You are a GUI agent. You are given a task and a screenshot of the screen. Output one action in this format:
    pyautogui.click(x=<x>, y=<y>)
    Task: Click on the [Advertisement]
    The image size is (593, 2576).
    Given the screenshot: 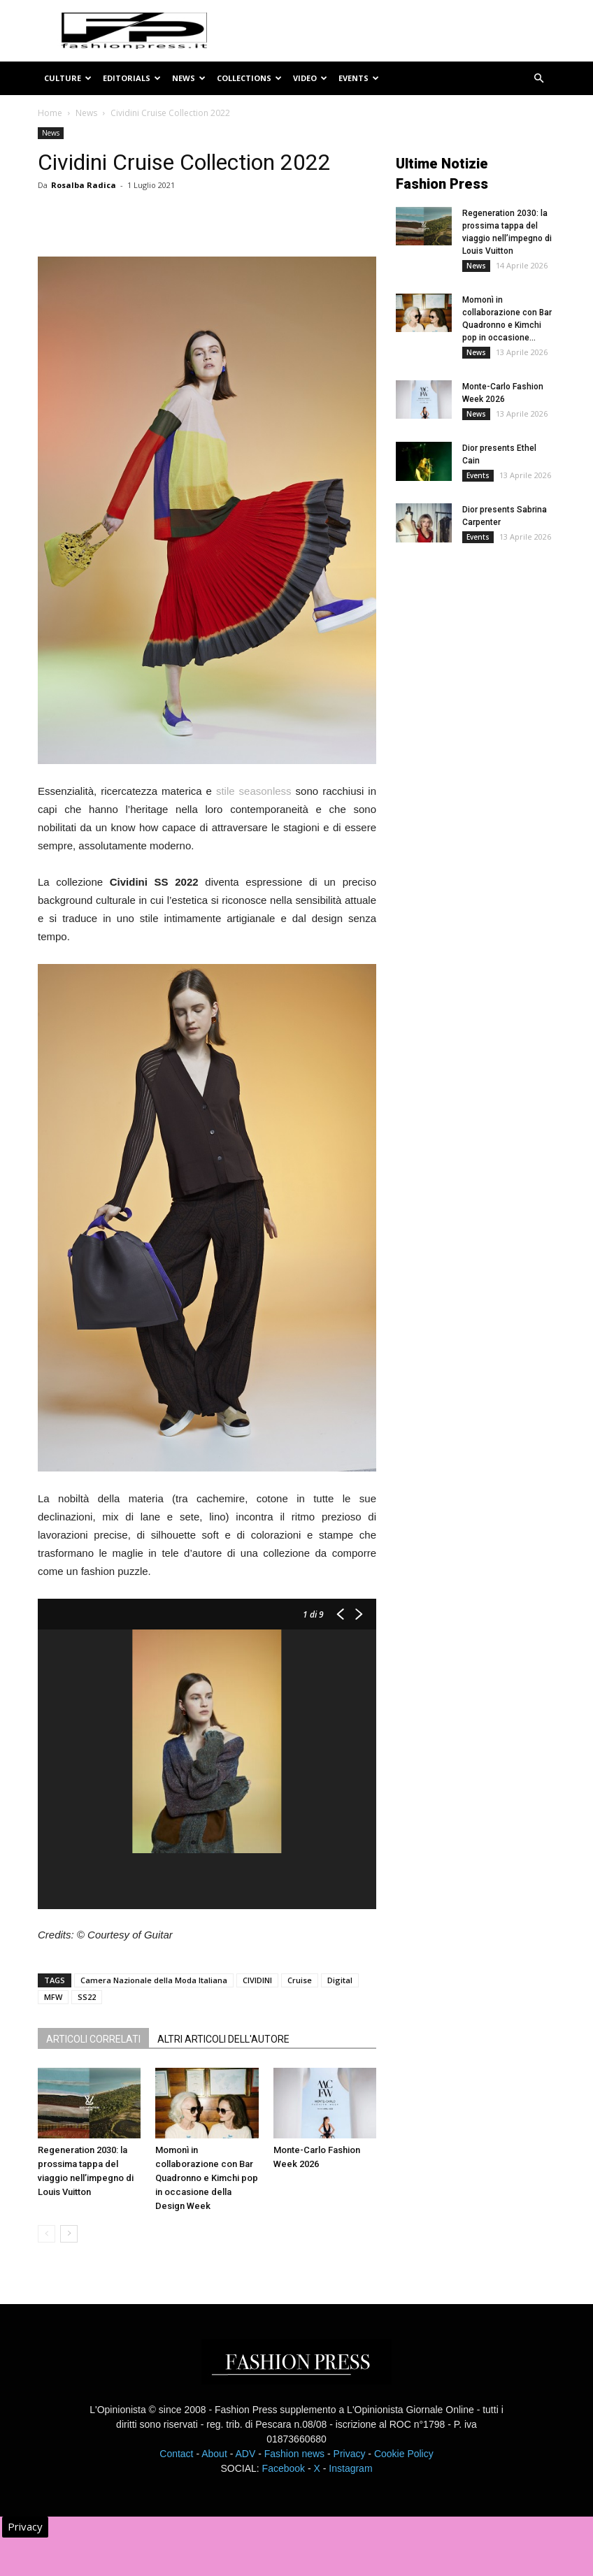 What is the action you would take?
    pyautogui.click(x=494, y=667)
    